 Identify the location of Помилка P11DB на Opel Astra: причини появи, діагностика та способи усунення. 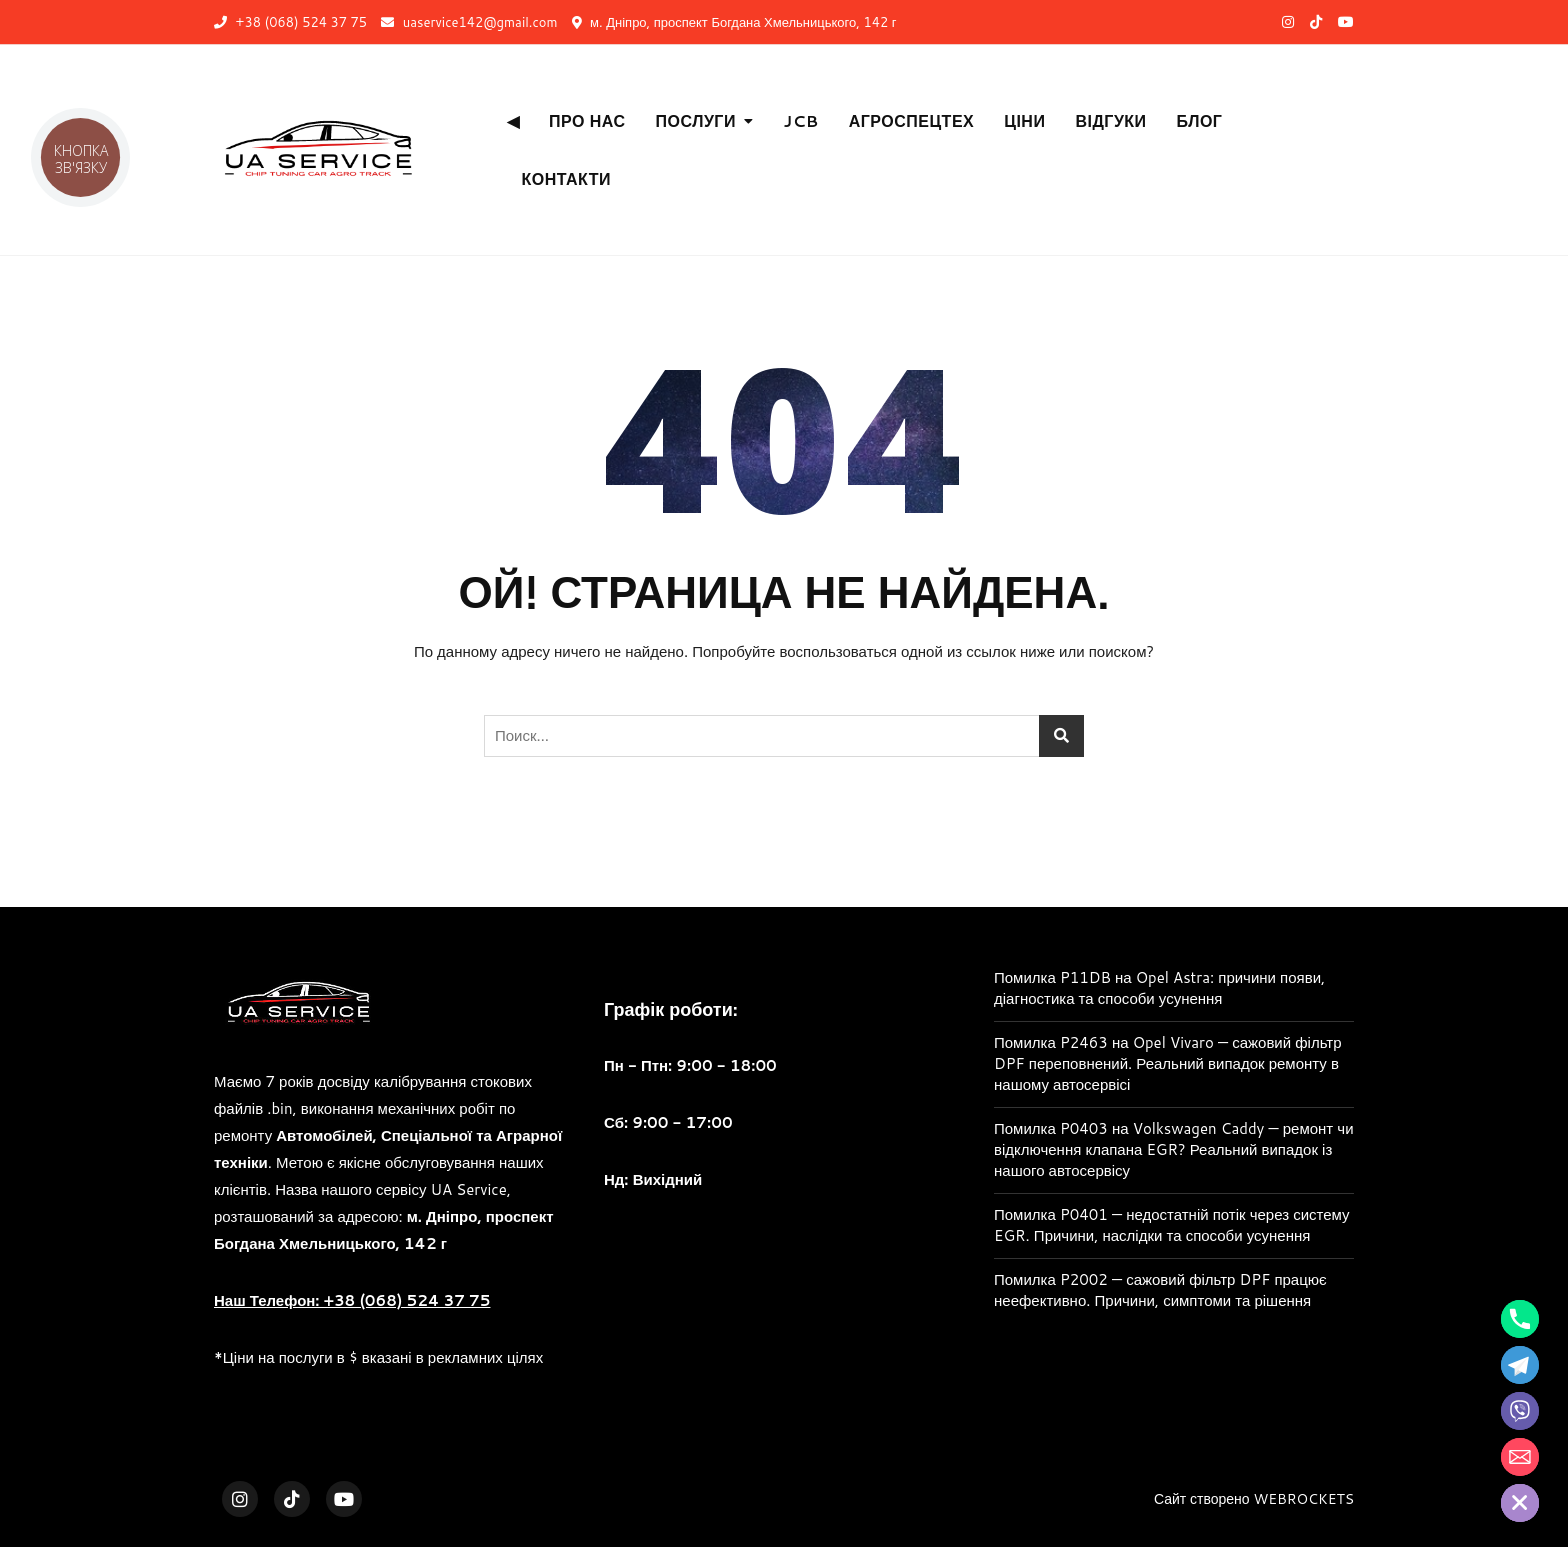
(1159, 988).